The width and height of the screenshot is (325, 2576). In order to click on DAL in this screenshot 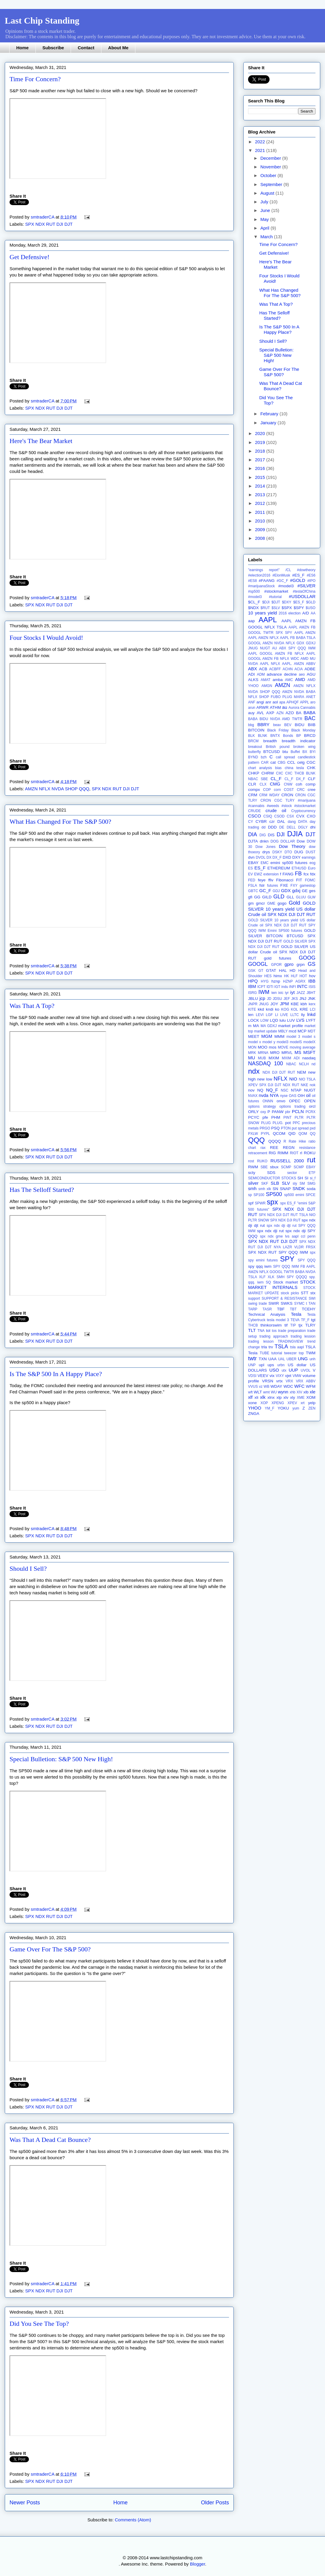, I will do `click(281, 821)`.